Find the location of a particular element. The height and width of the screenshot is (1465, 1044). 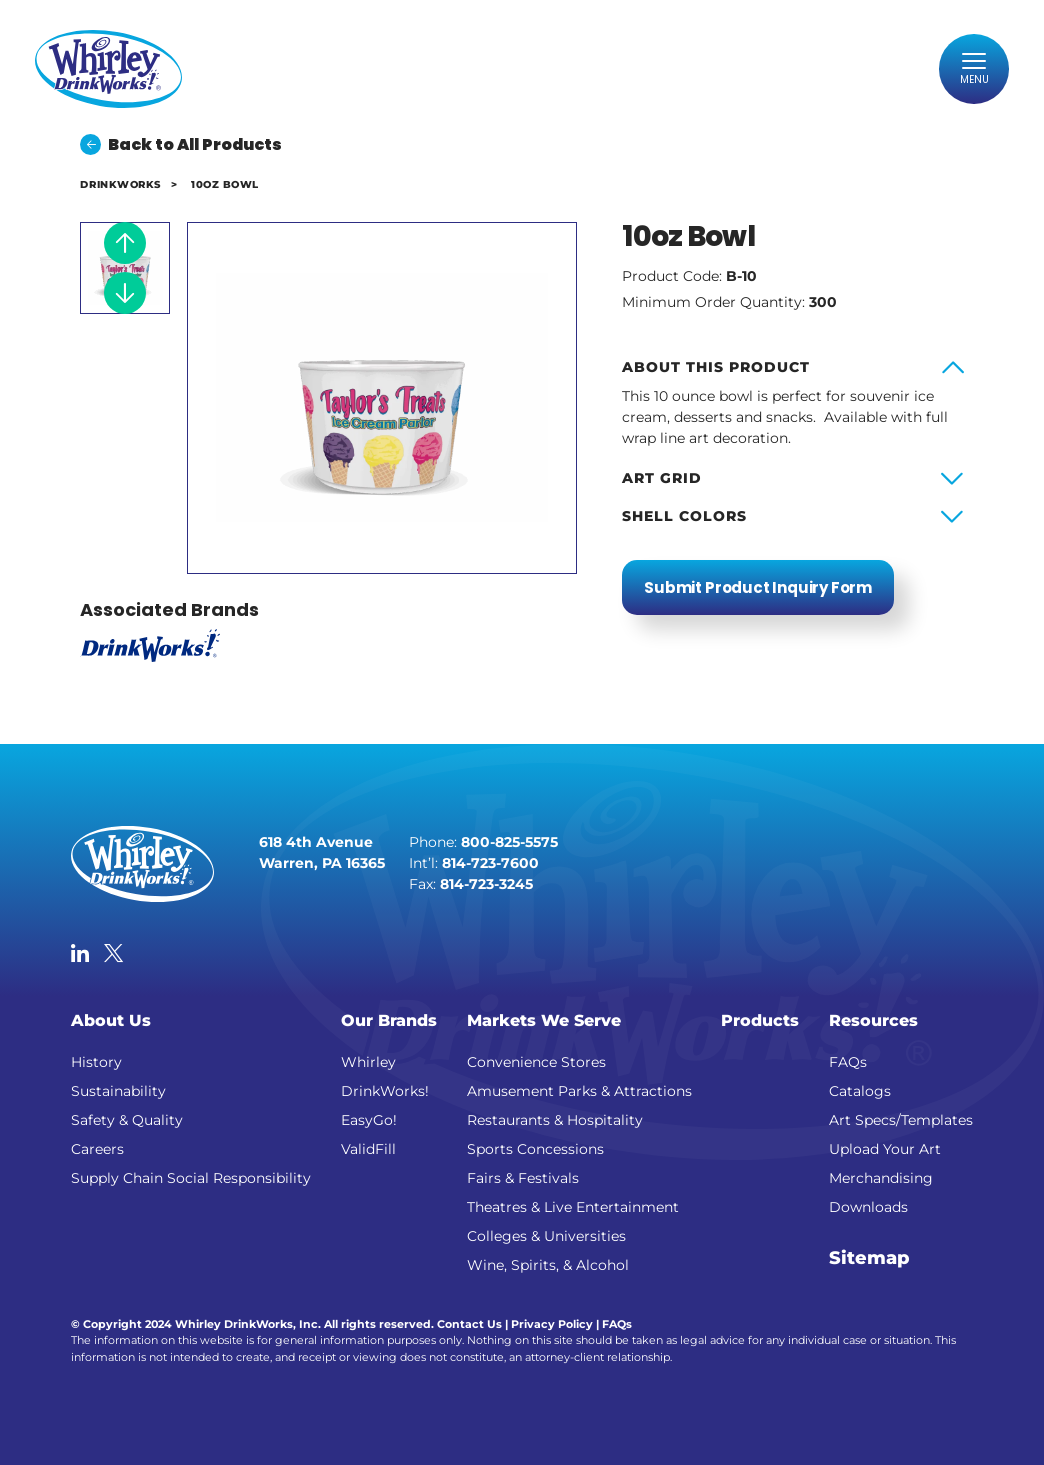

Amusement Parks & Attractions is located at coordinates (579, 1091).